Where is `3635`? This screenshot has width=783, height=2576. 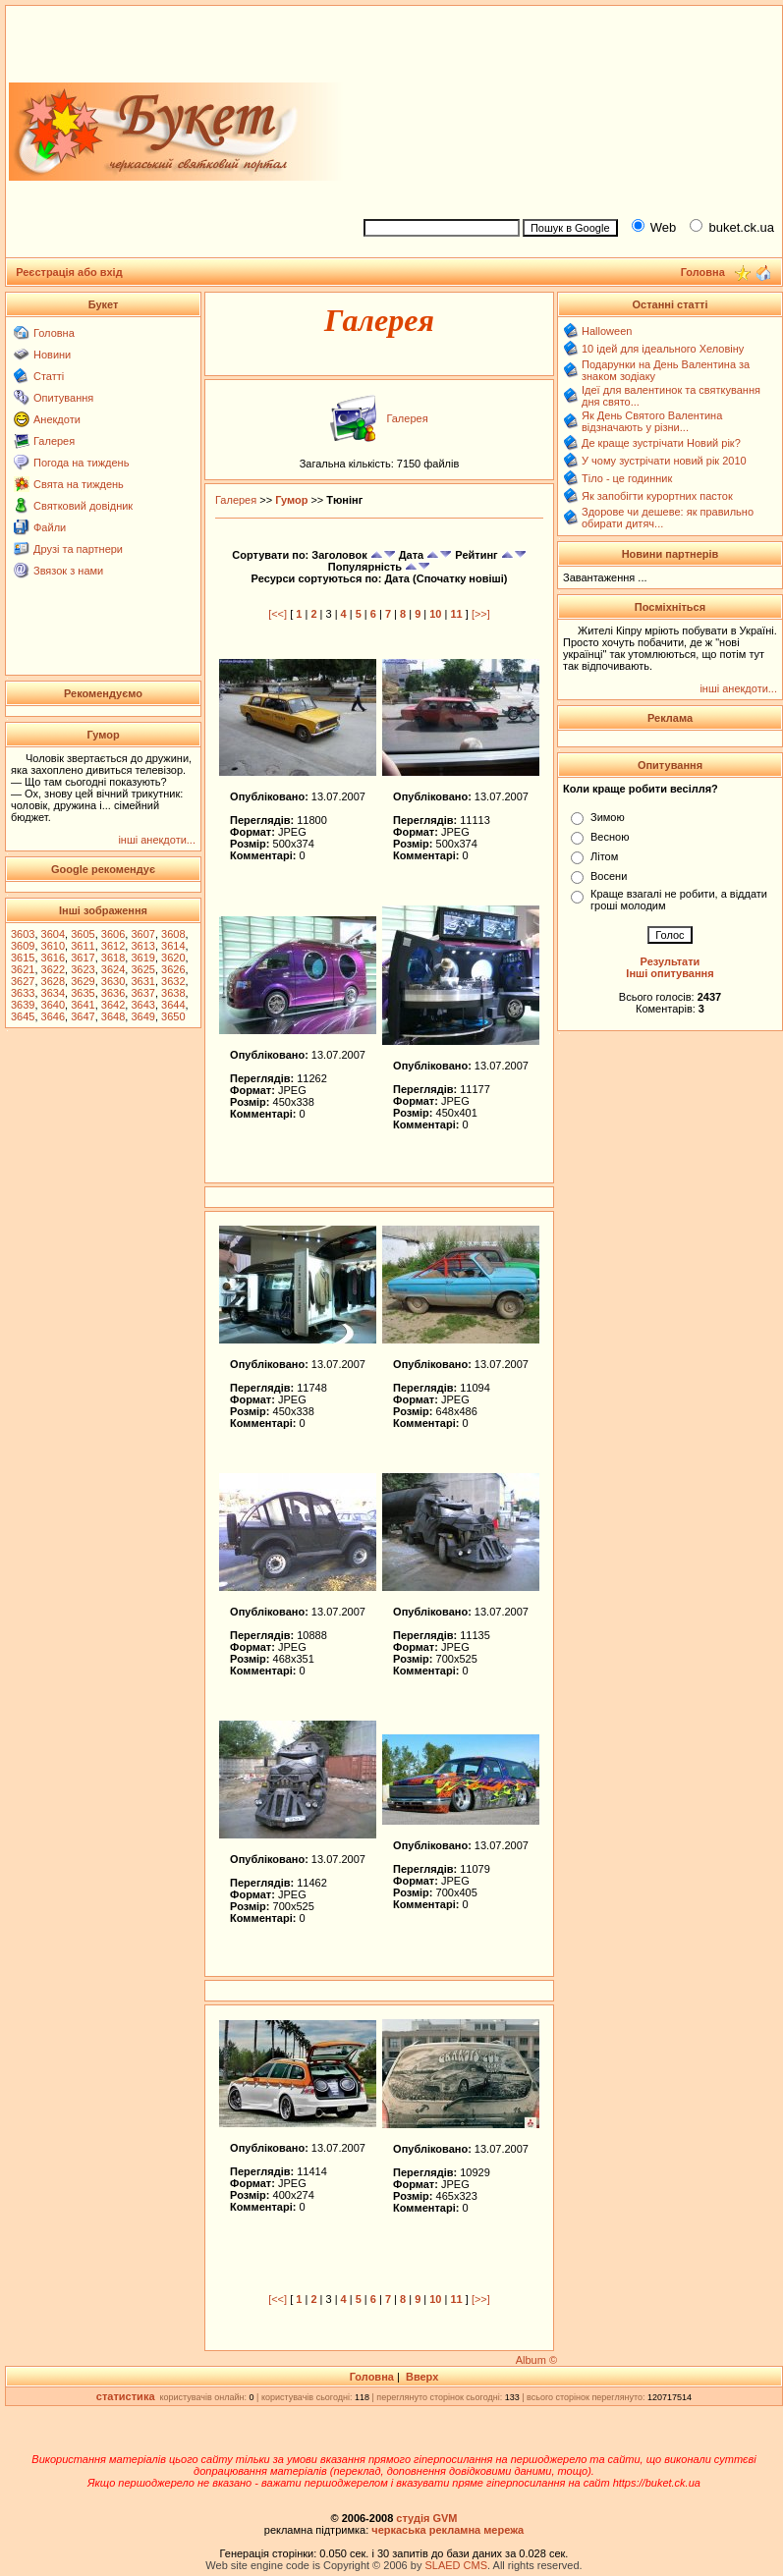
3635 is located at coordinates (82, 993).